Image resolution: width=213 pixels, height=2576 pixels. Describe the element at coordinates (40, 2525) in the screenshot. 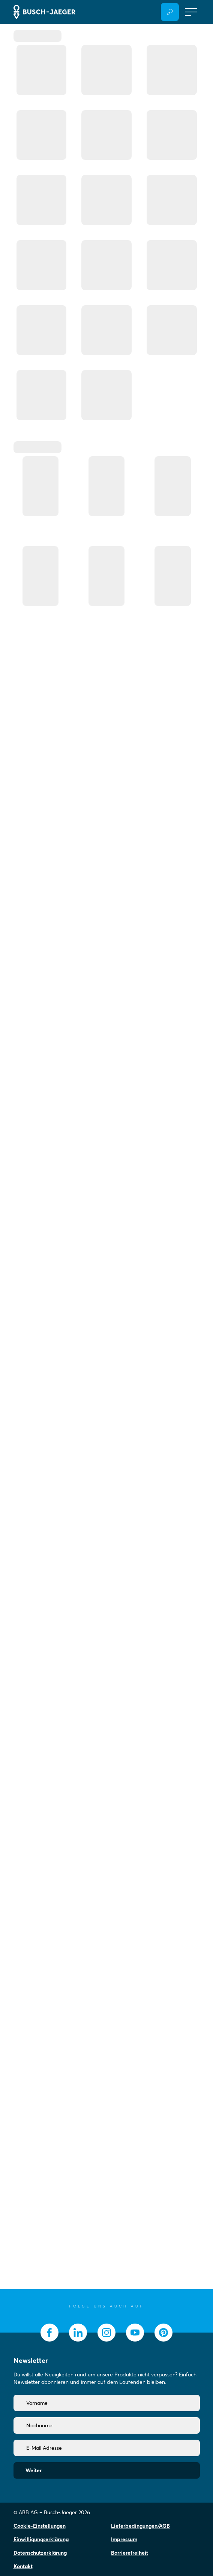

I see `Cookie-Einstellungen` at that location.